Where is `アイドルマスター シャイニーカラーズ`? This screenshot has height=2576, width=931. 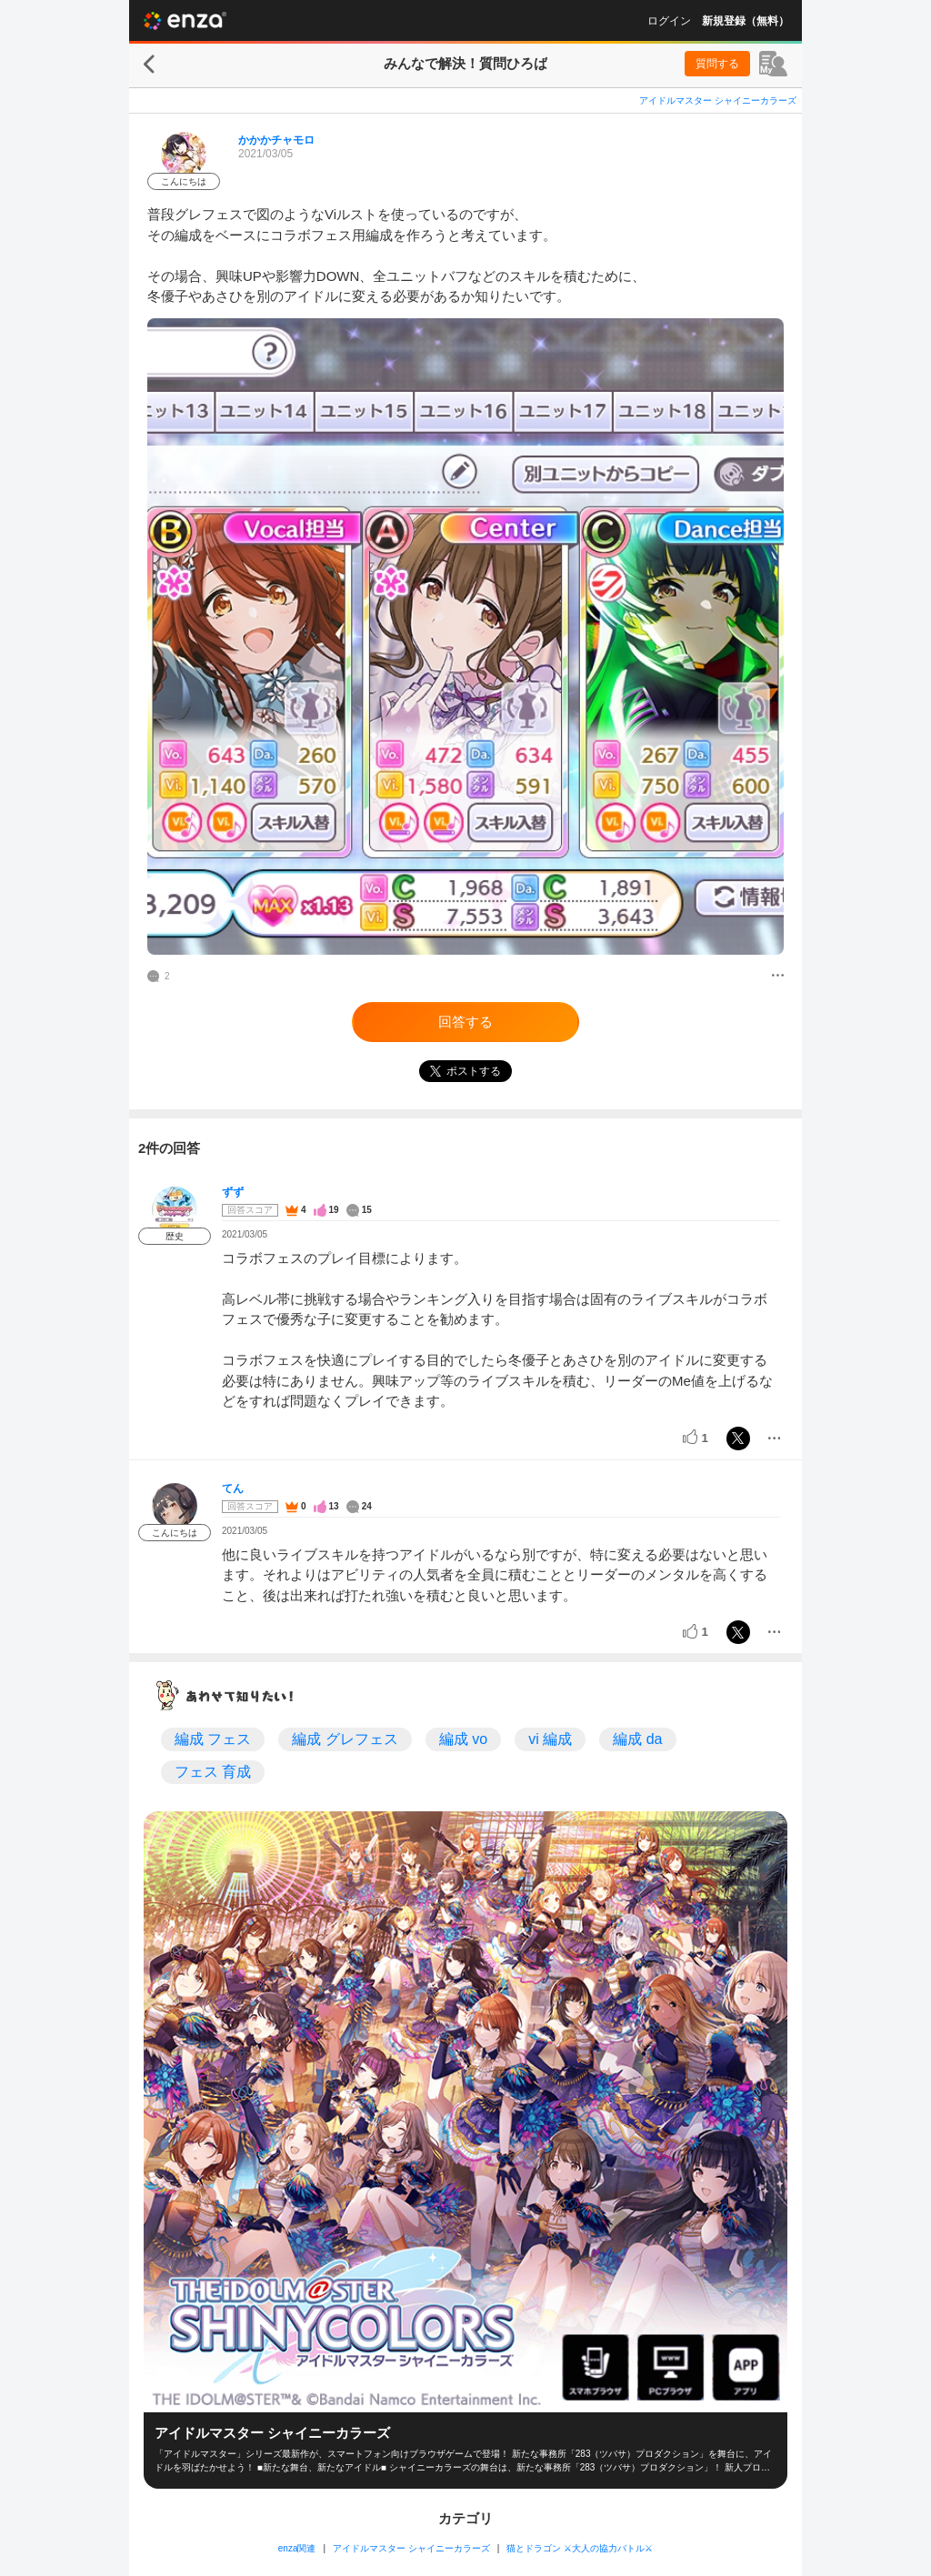 アイドルマスター シャイニーカラーズ is located at coordinates (717, 100).